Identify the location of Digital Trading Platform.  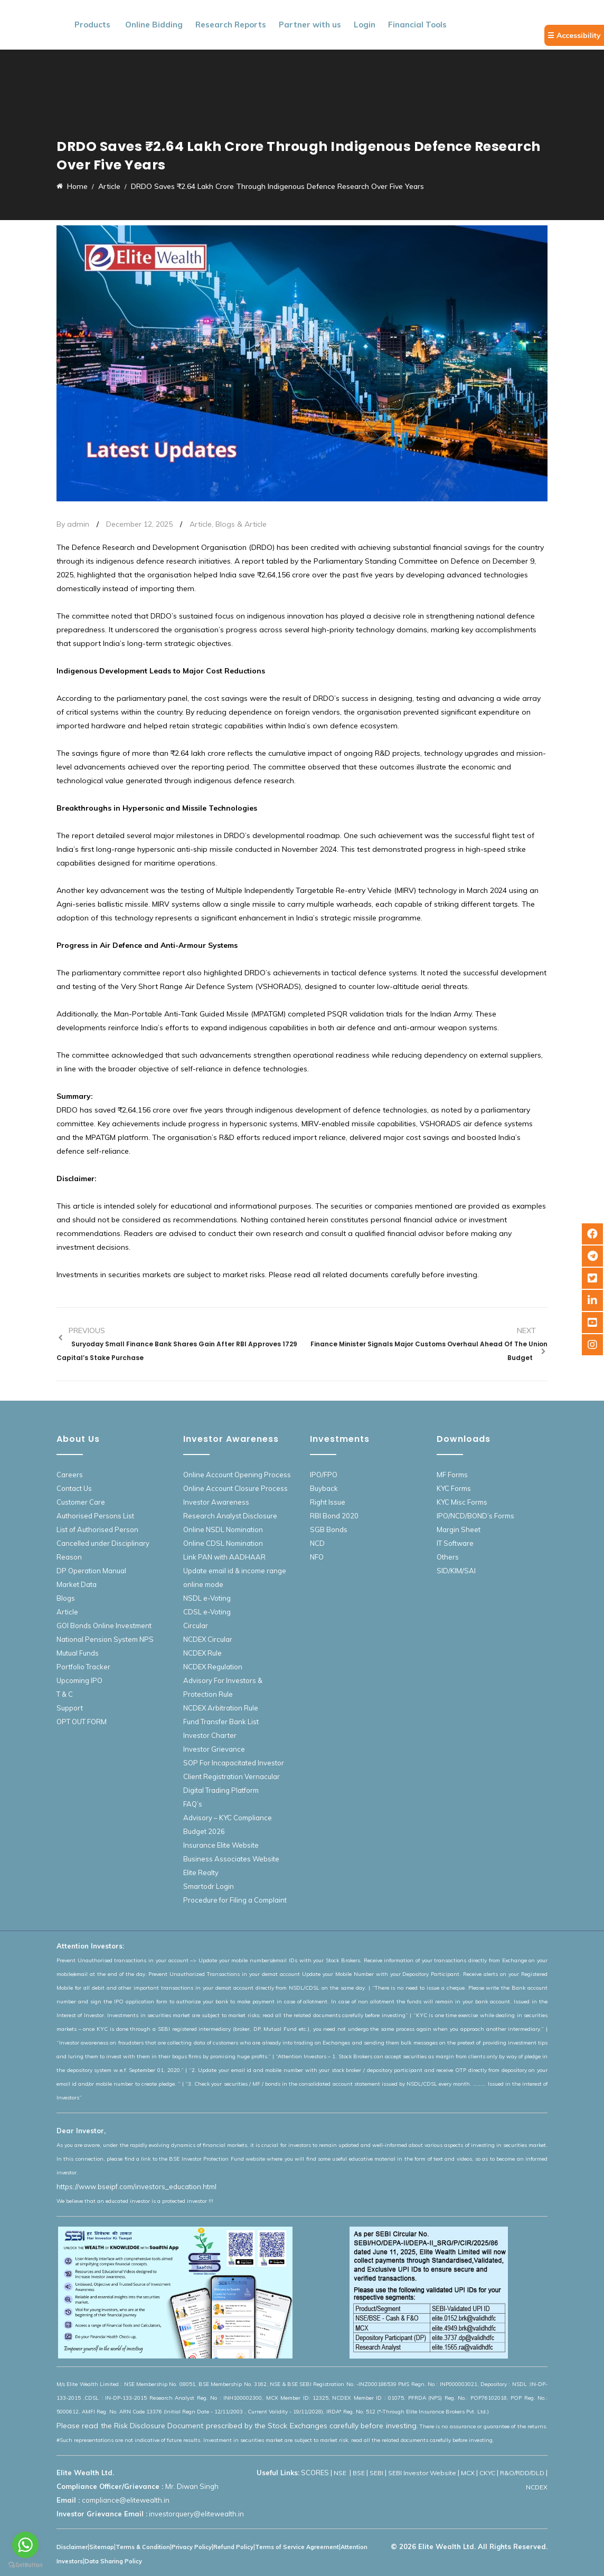
(221, 1790).